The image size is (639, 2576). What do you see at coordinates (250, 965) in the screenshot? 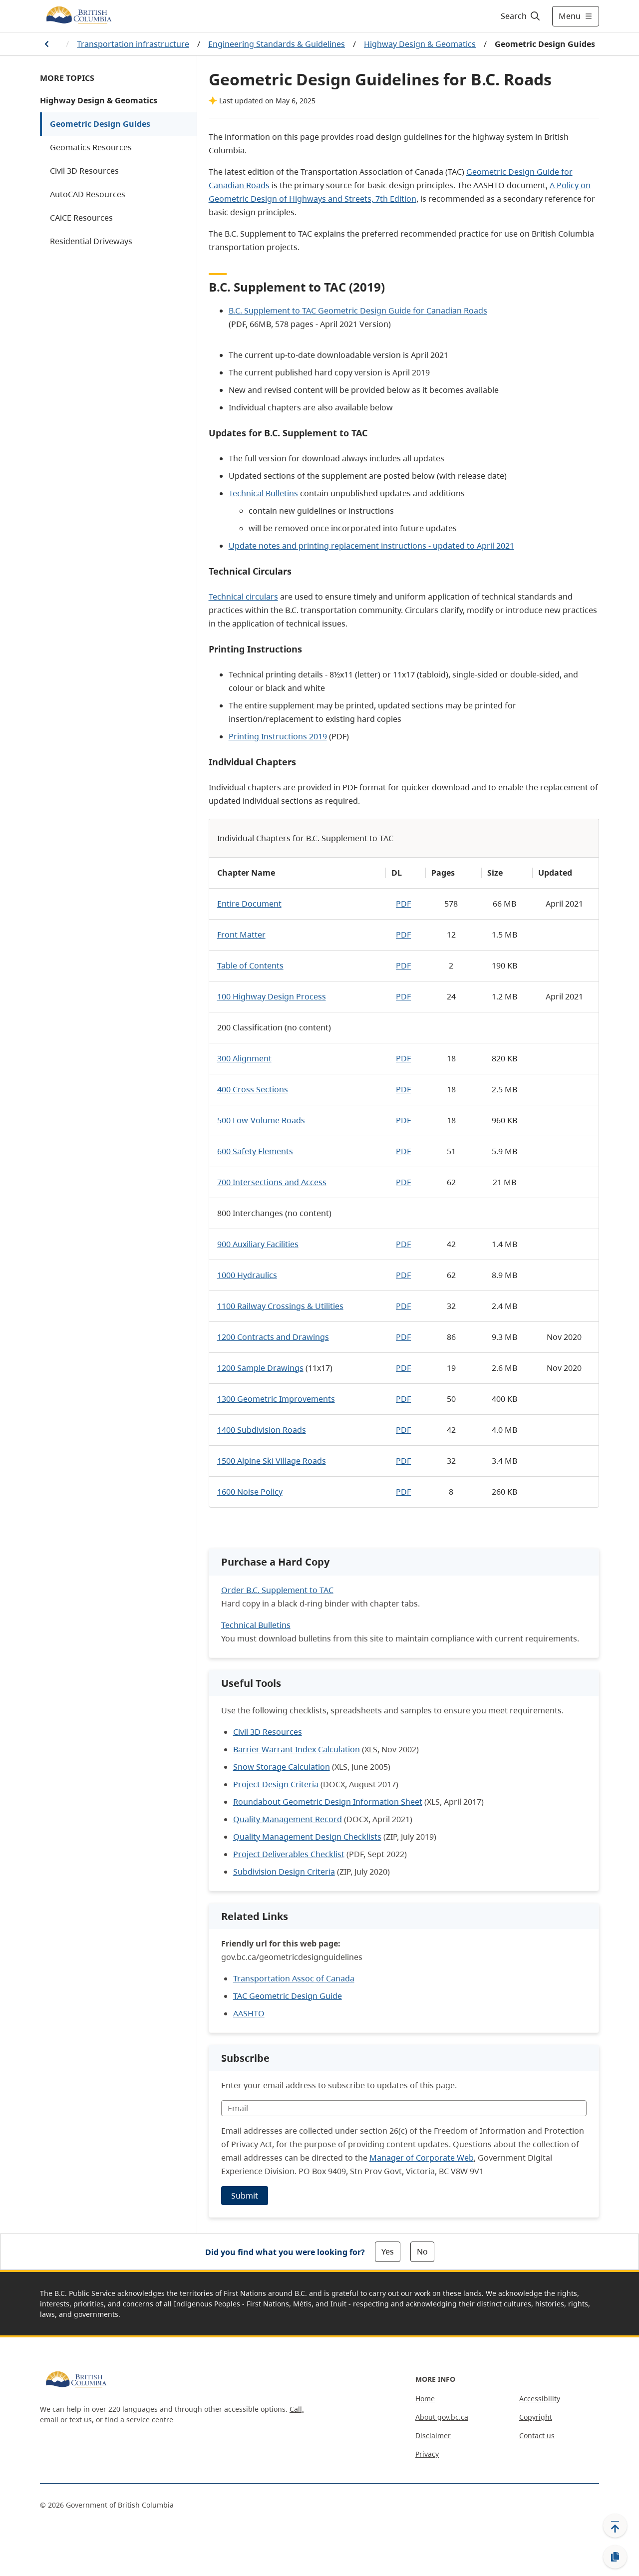
I see `Table of Contents` at bounding box center [250, 965].